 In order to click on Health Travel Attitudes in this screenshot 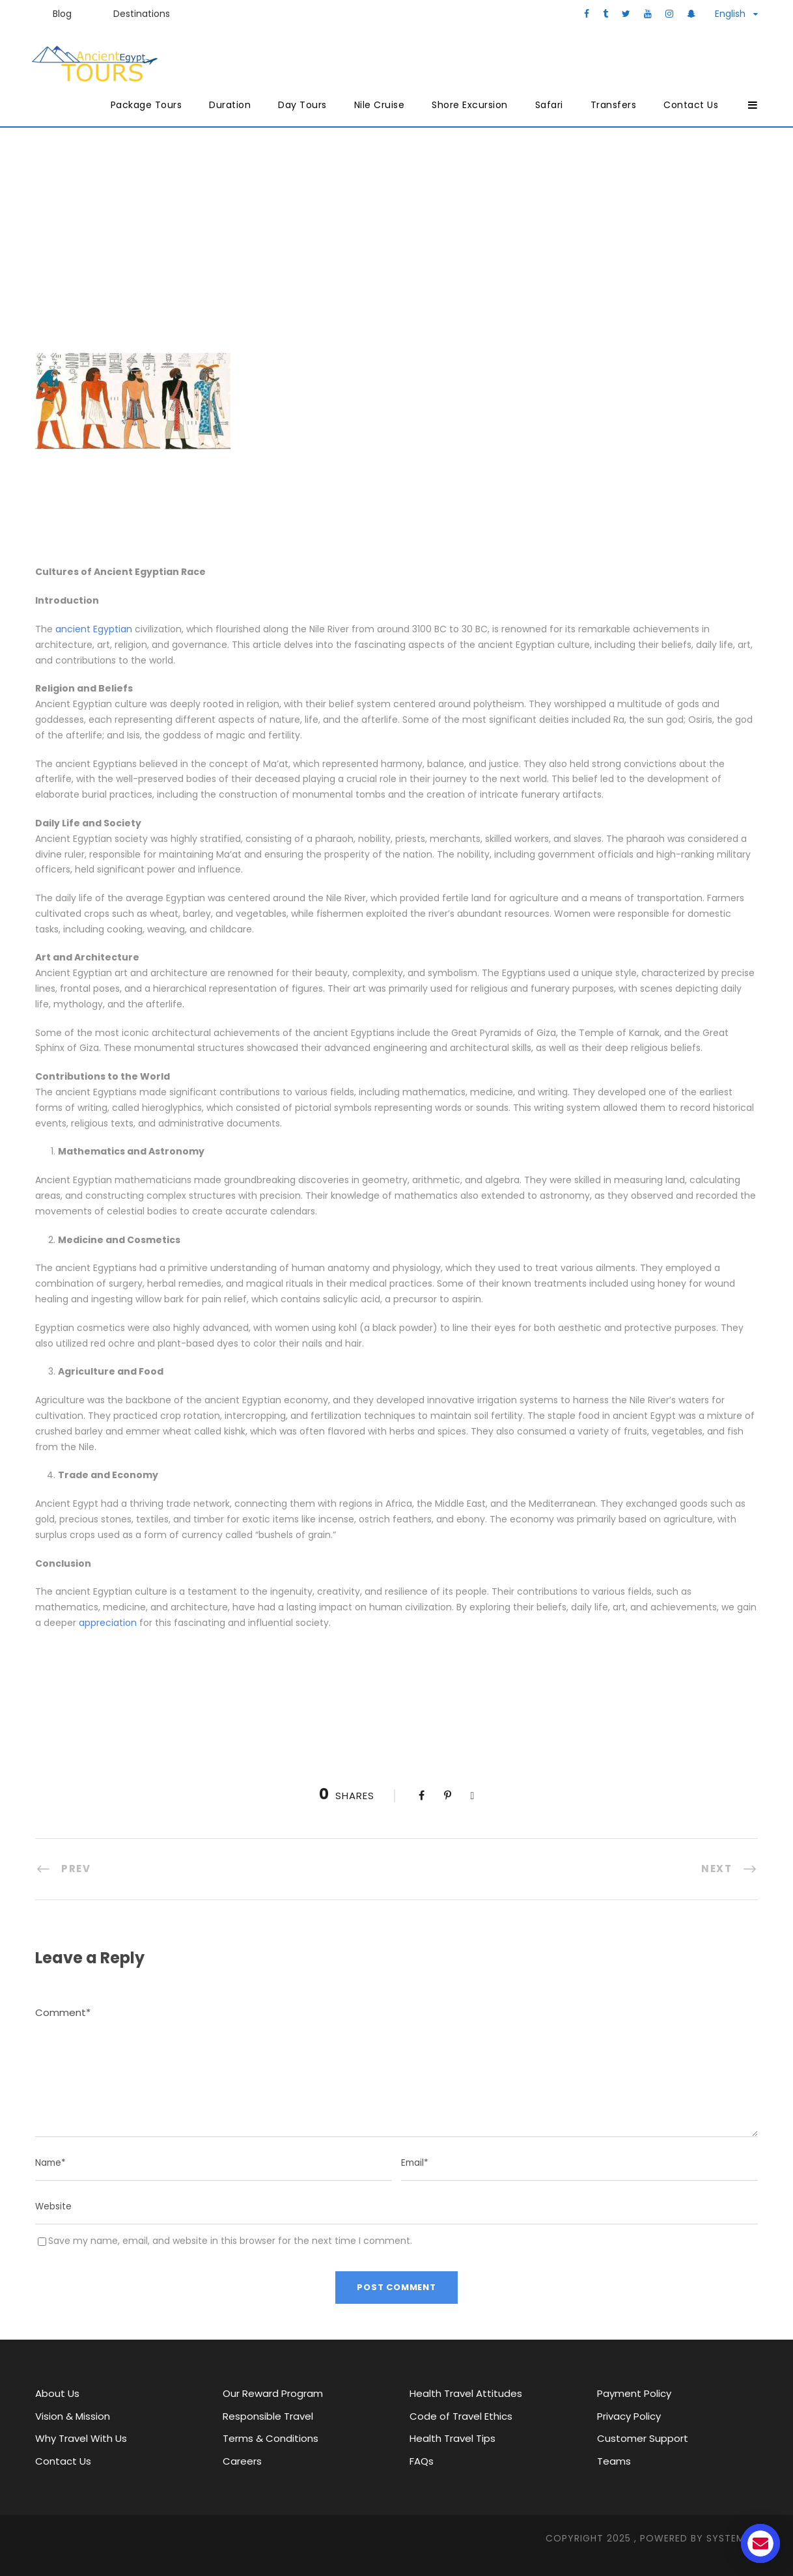, I will do `click(466, 2393)`.